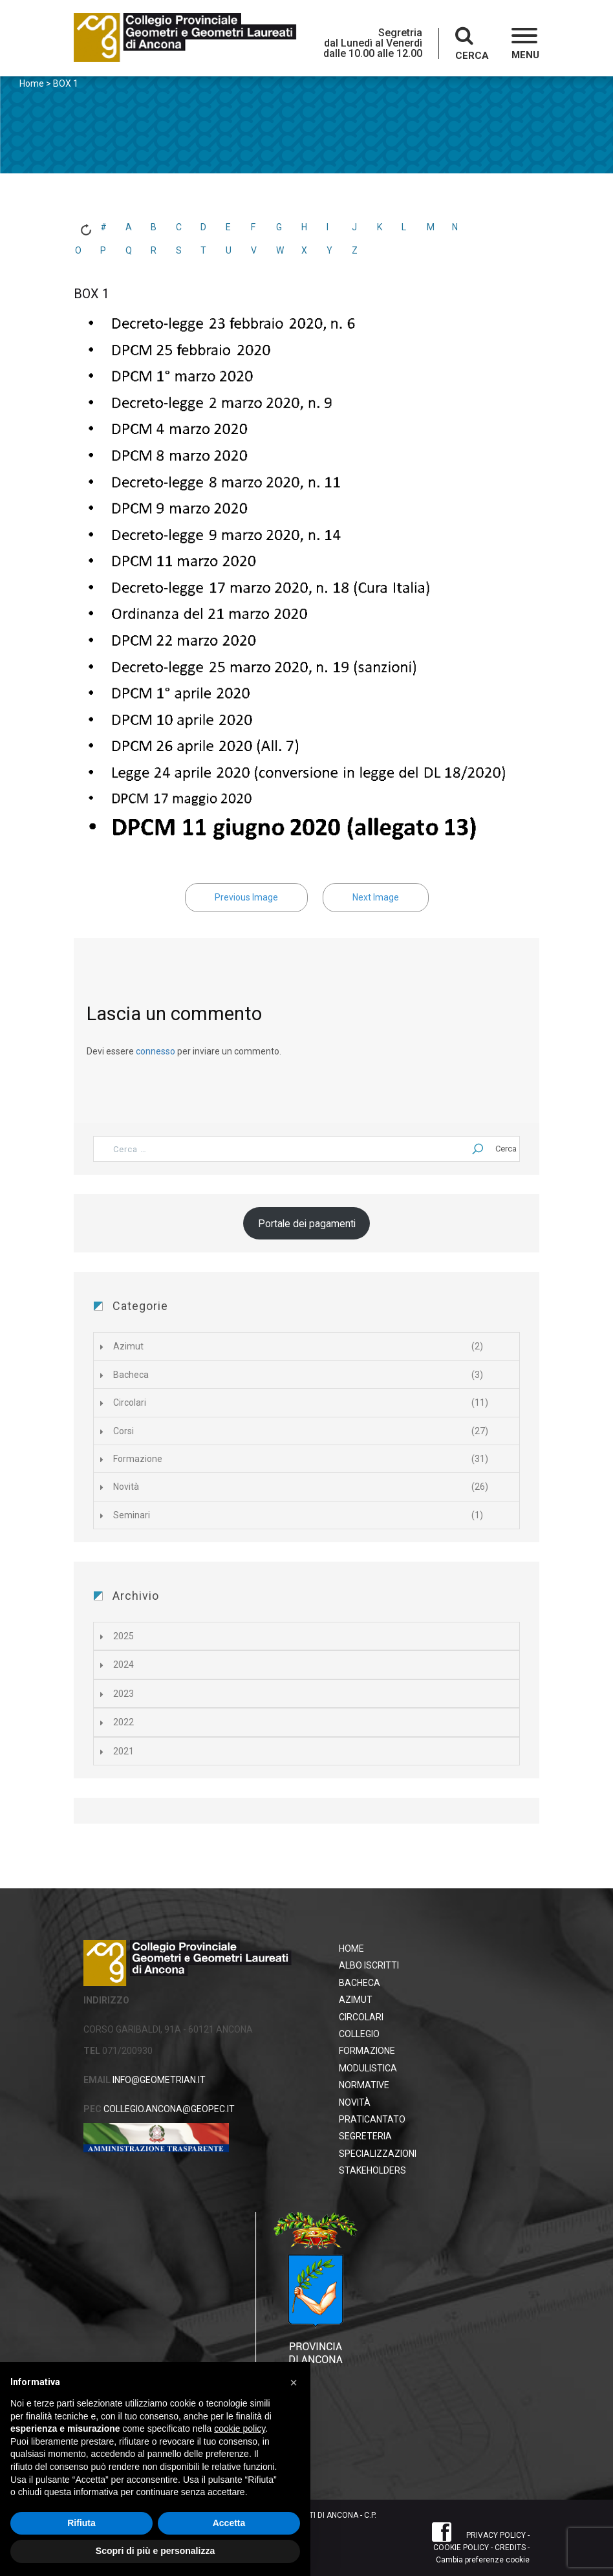 This screenshot has width=613, height=2576. What do you see at coordinates (131, 1515) in the screenshot?
I see `Seminari` at bounding box center [131, 1515].